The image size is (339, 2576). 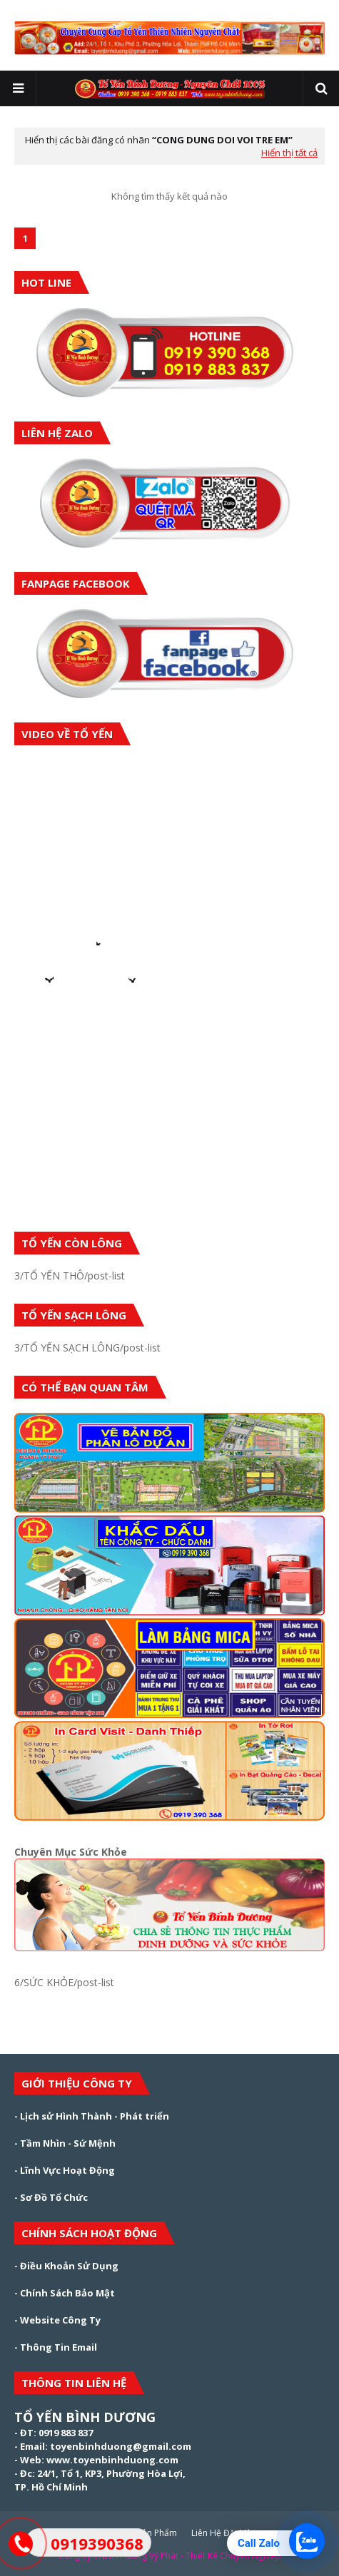 I want to click on Sản Phẩm, so click(x=157, y=2533).